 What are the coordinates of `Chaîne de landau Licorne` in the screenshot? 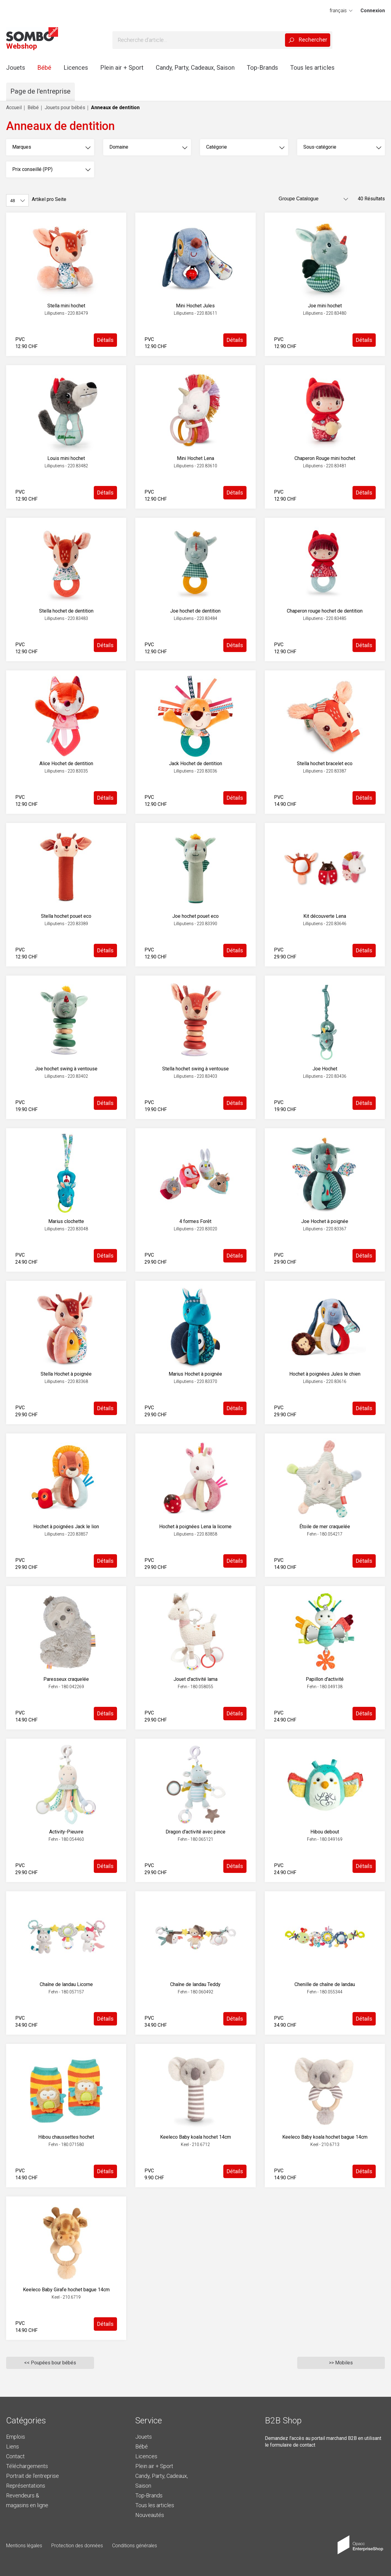 It's located at (66, 1984).